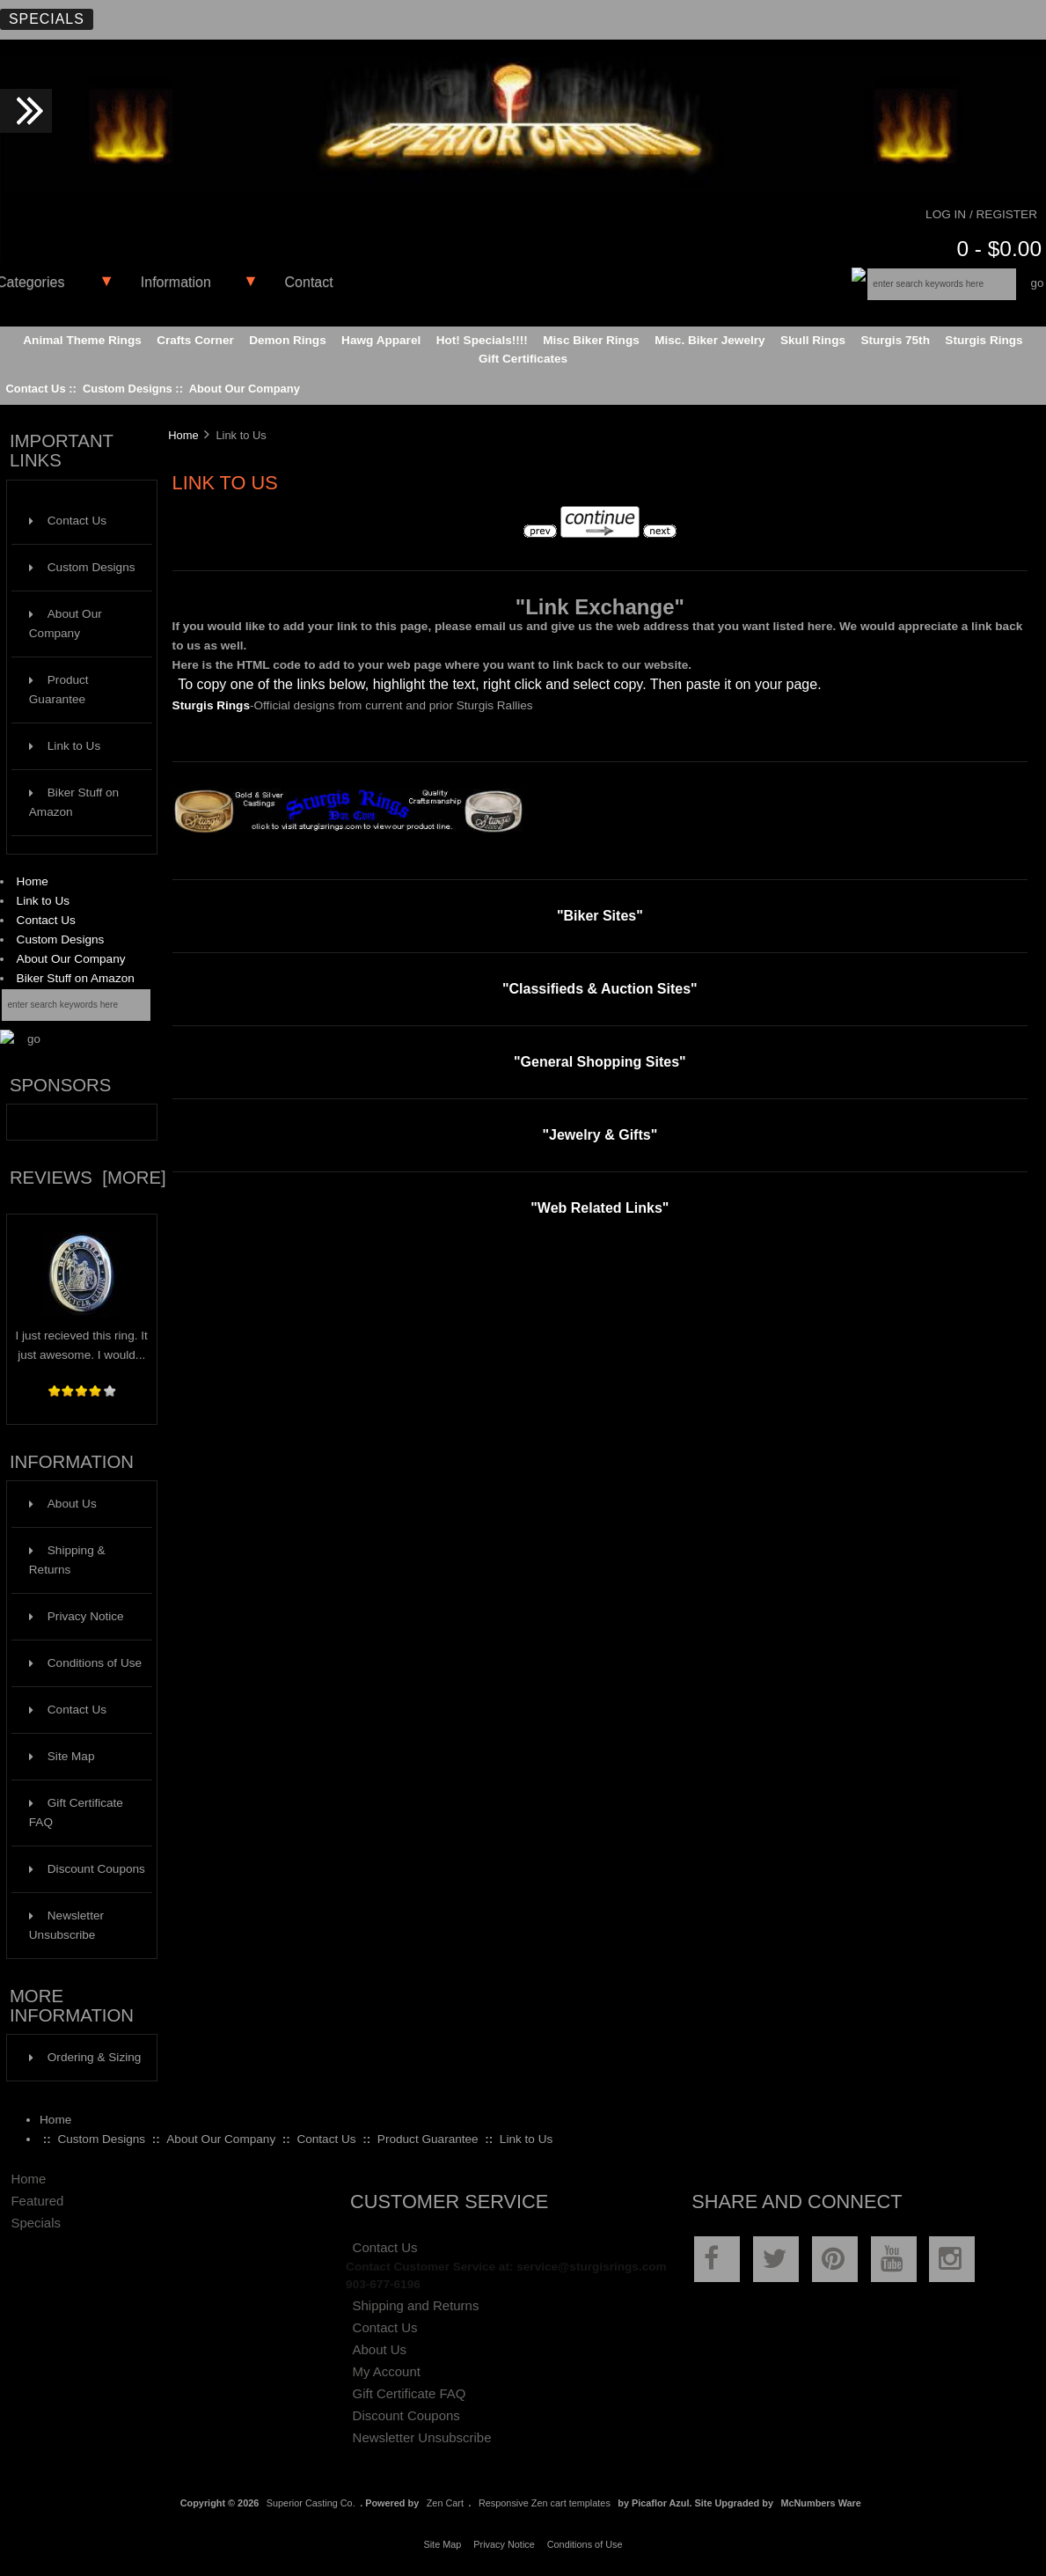 Image resolution: width=1046 pixels, height=2576 pixels. Describe the element at coordinates (74, 802) in the screenshot. I see `Biker Stuff on Amazon` at that location.